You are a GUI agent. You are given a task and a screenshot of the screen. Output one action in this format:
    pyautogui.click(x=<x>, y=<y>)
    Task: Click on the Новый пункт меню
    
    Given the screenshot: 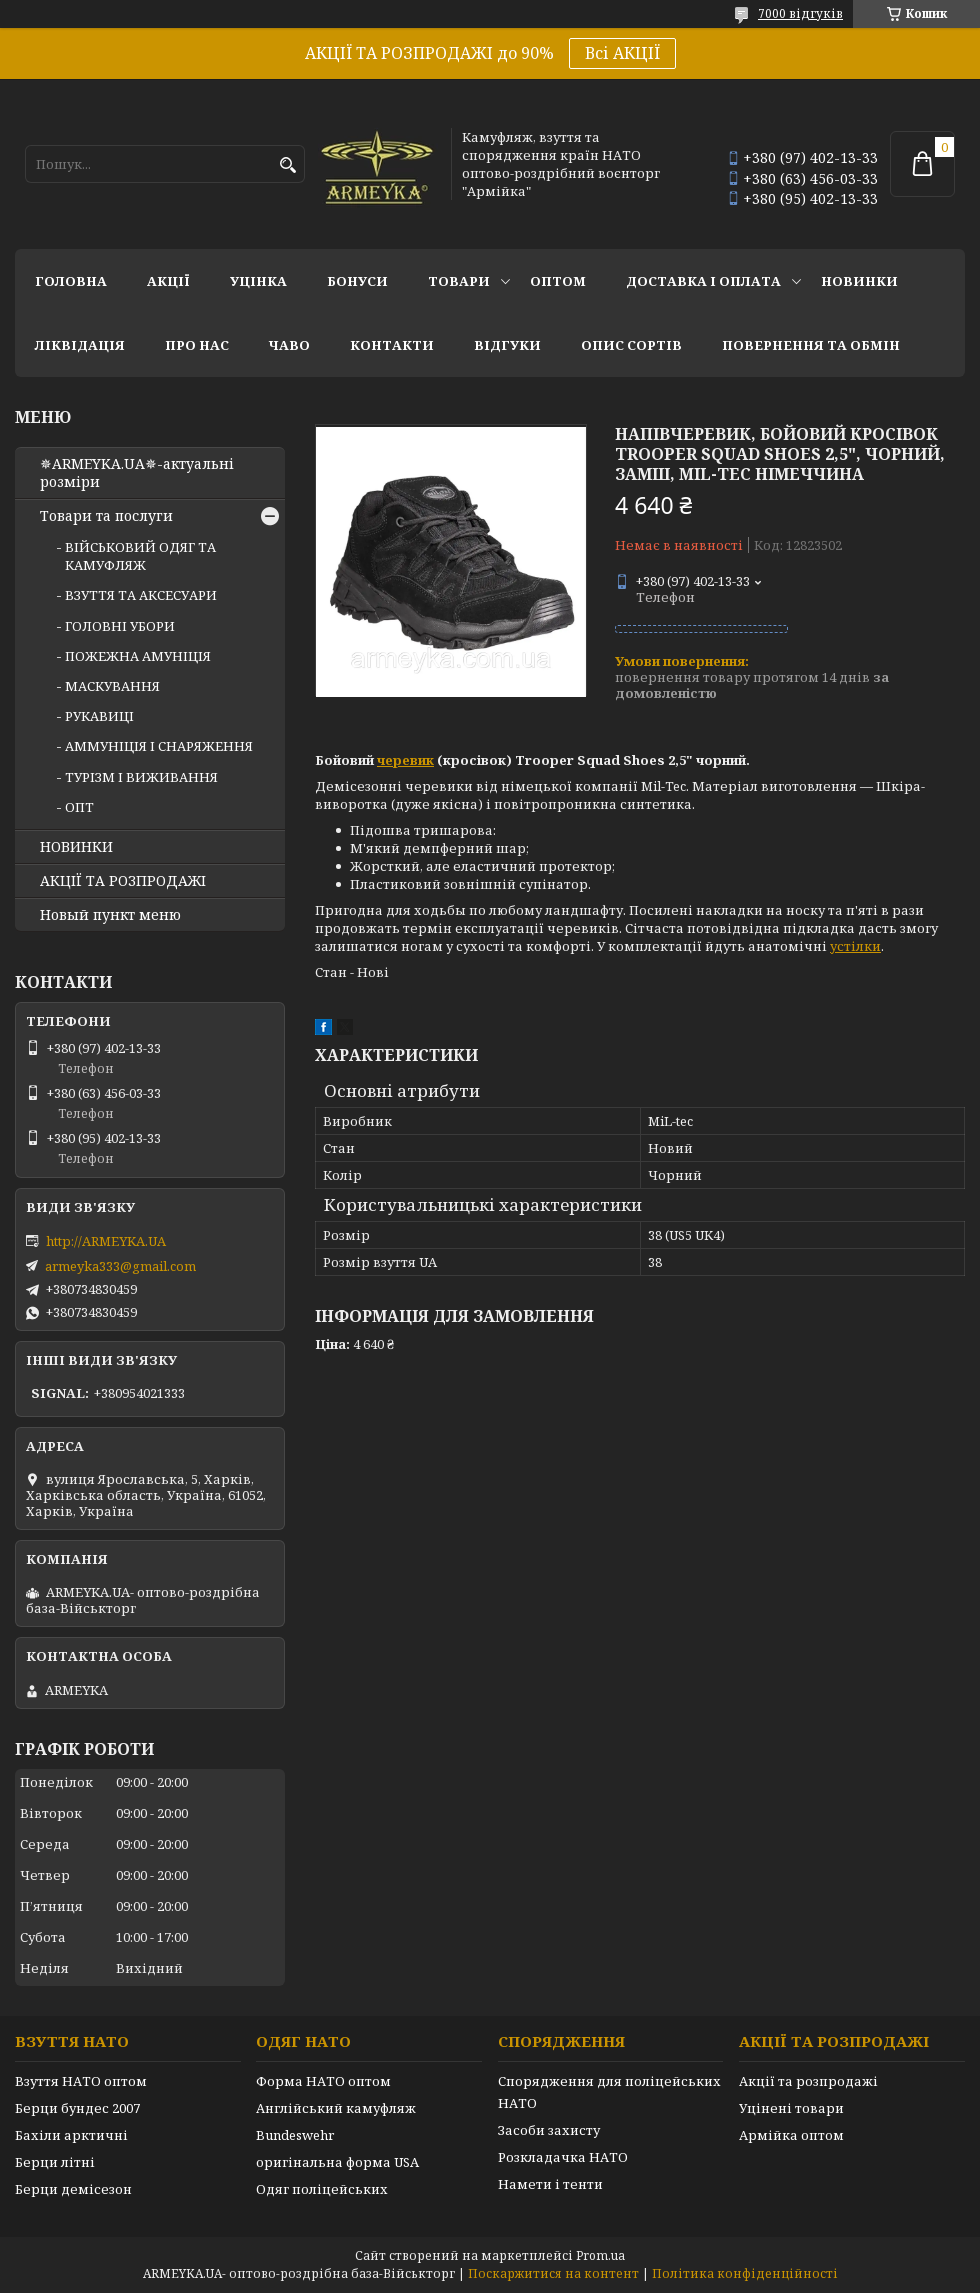 What is the action you would take?
    pyautogui.click(x=110, y=915)
    